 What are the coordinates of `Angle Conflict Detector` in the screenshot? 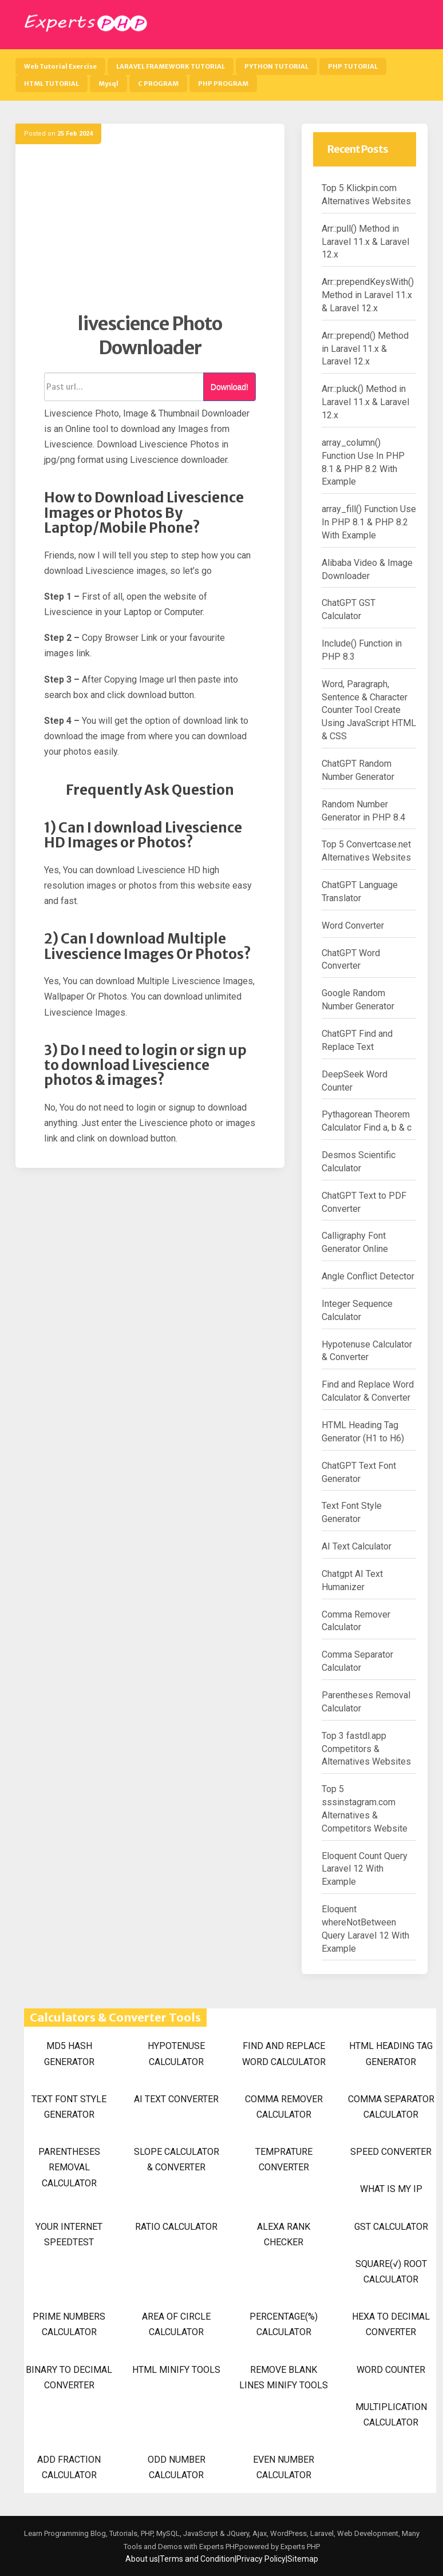 It's located at (368, 1276).